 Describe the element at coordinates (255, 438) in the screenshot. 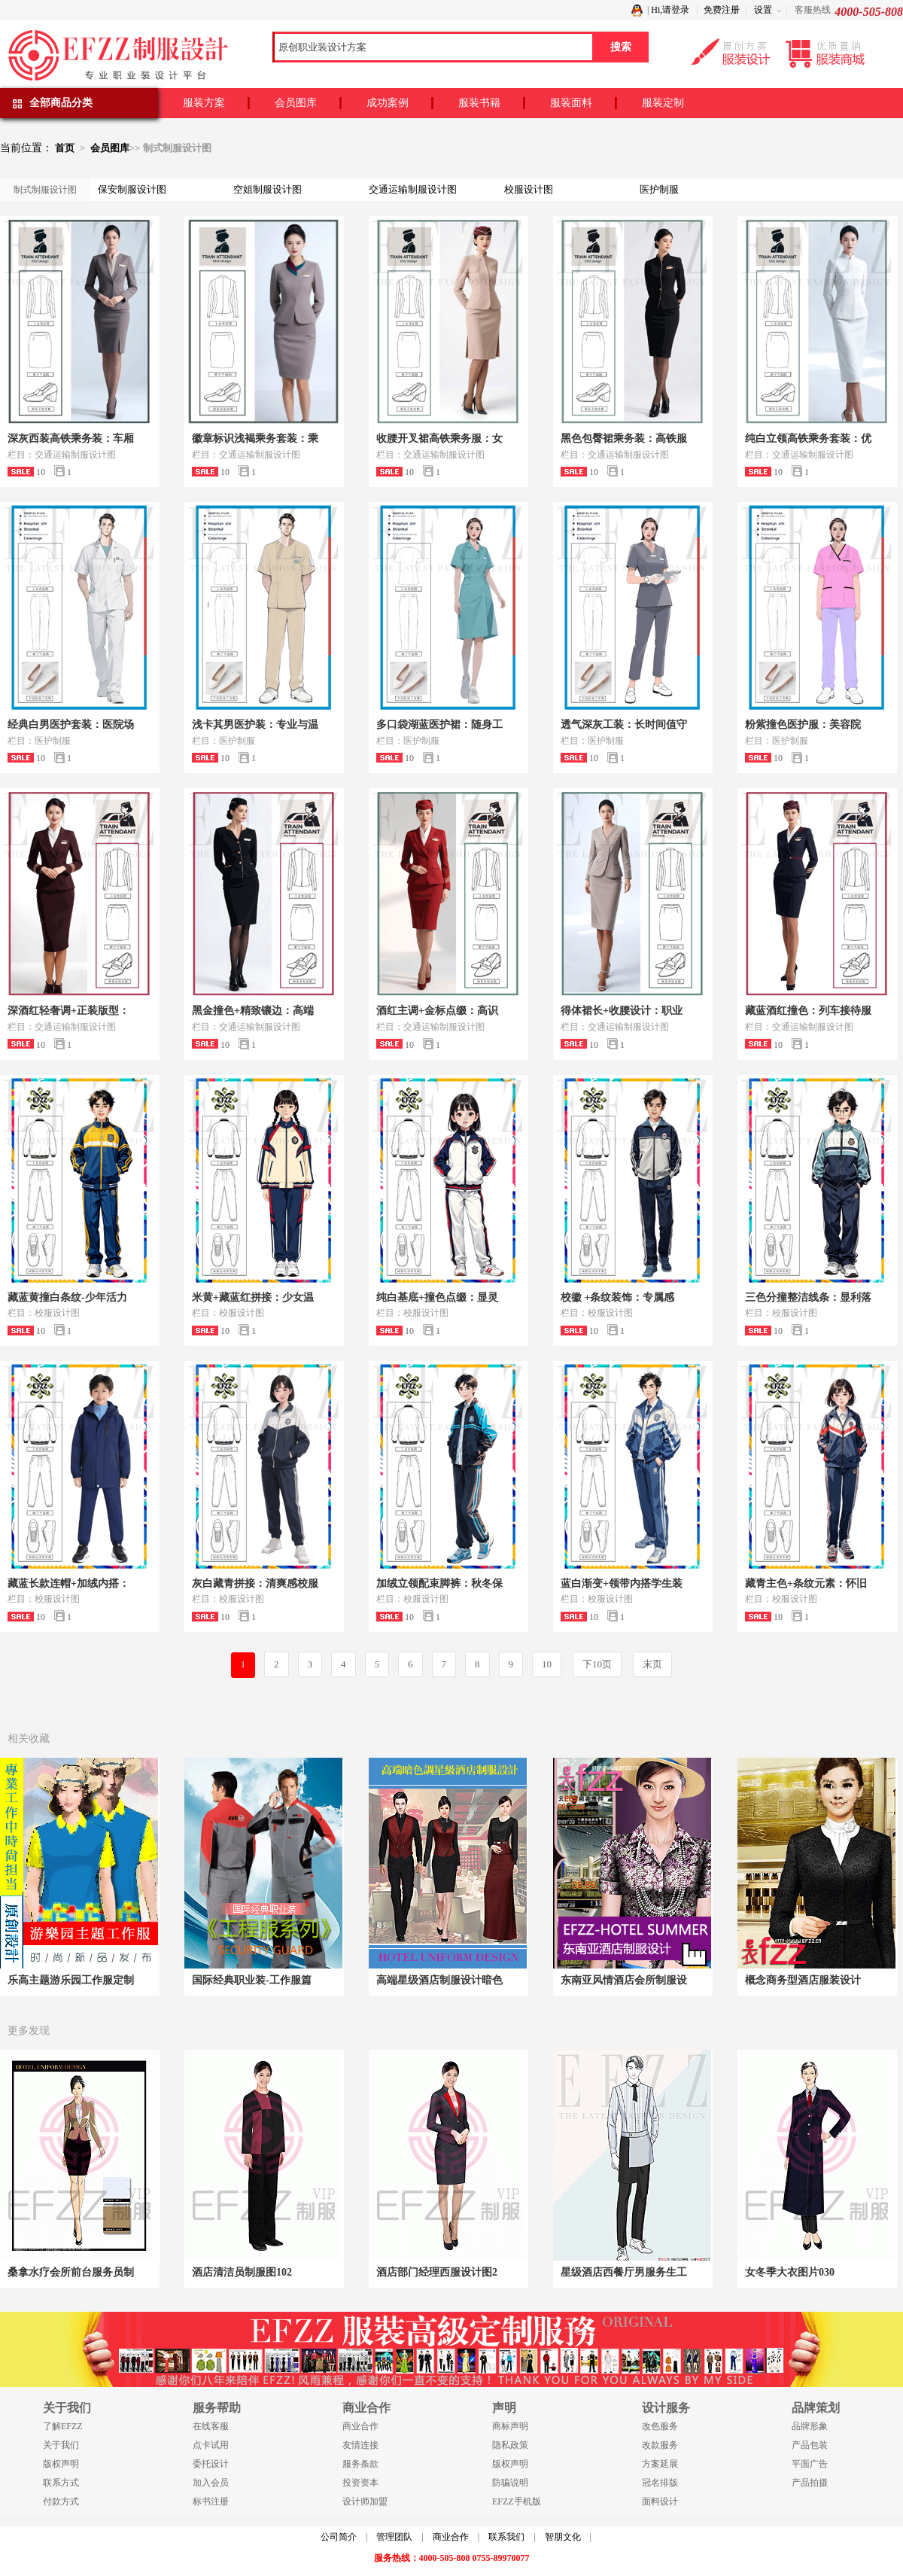

I see `徽章标识浅褐乘务套装：乘` at that location.